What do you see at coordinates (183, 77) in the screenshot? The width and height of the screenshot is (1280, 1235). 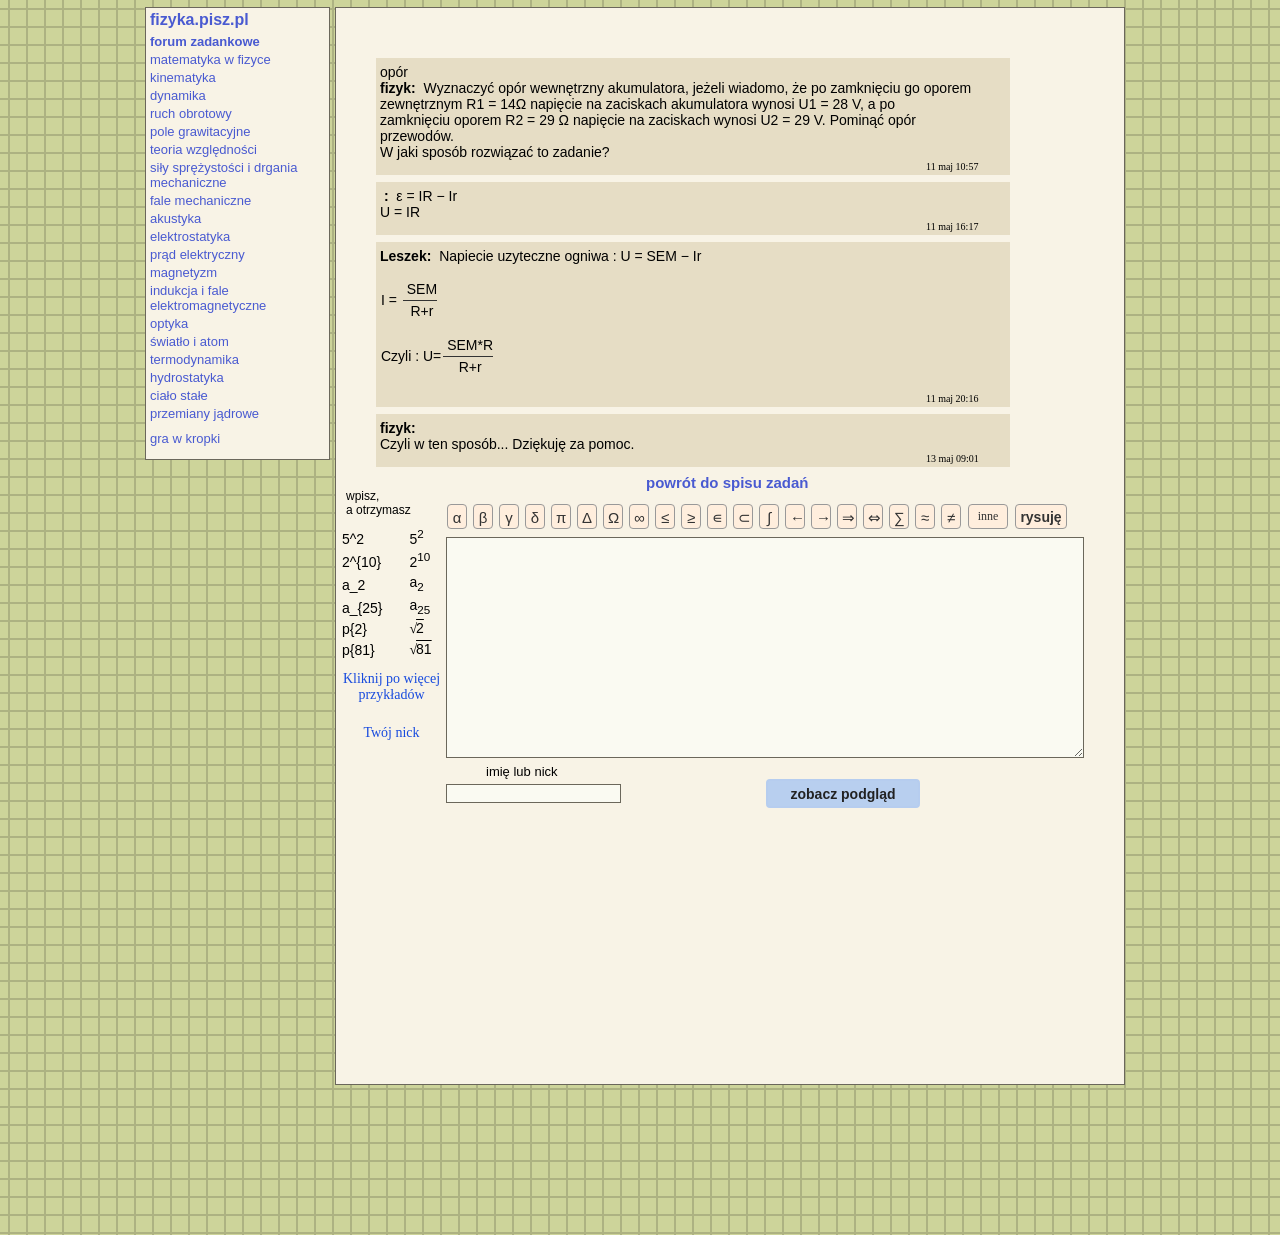 I see `kinematyka` at bounding box center [183, 77].